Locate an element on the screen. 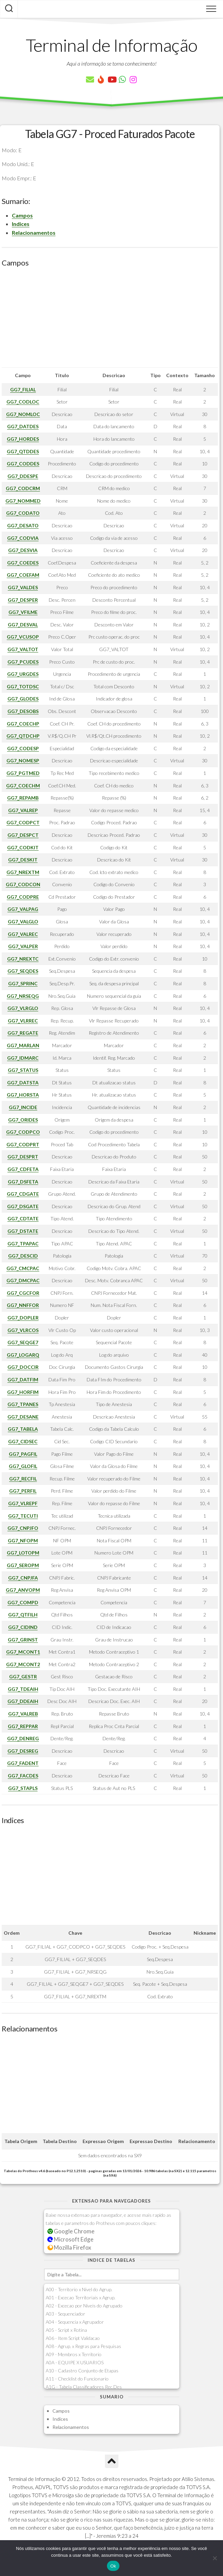 The height and width of the screenshot is (2576, 223). GG7_PAGFIL is located at coordinates (23, 1454).